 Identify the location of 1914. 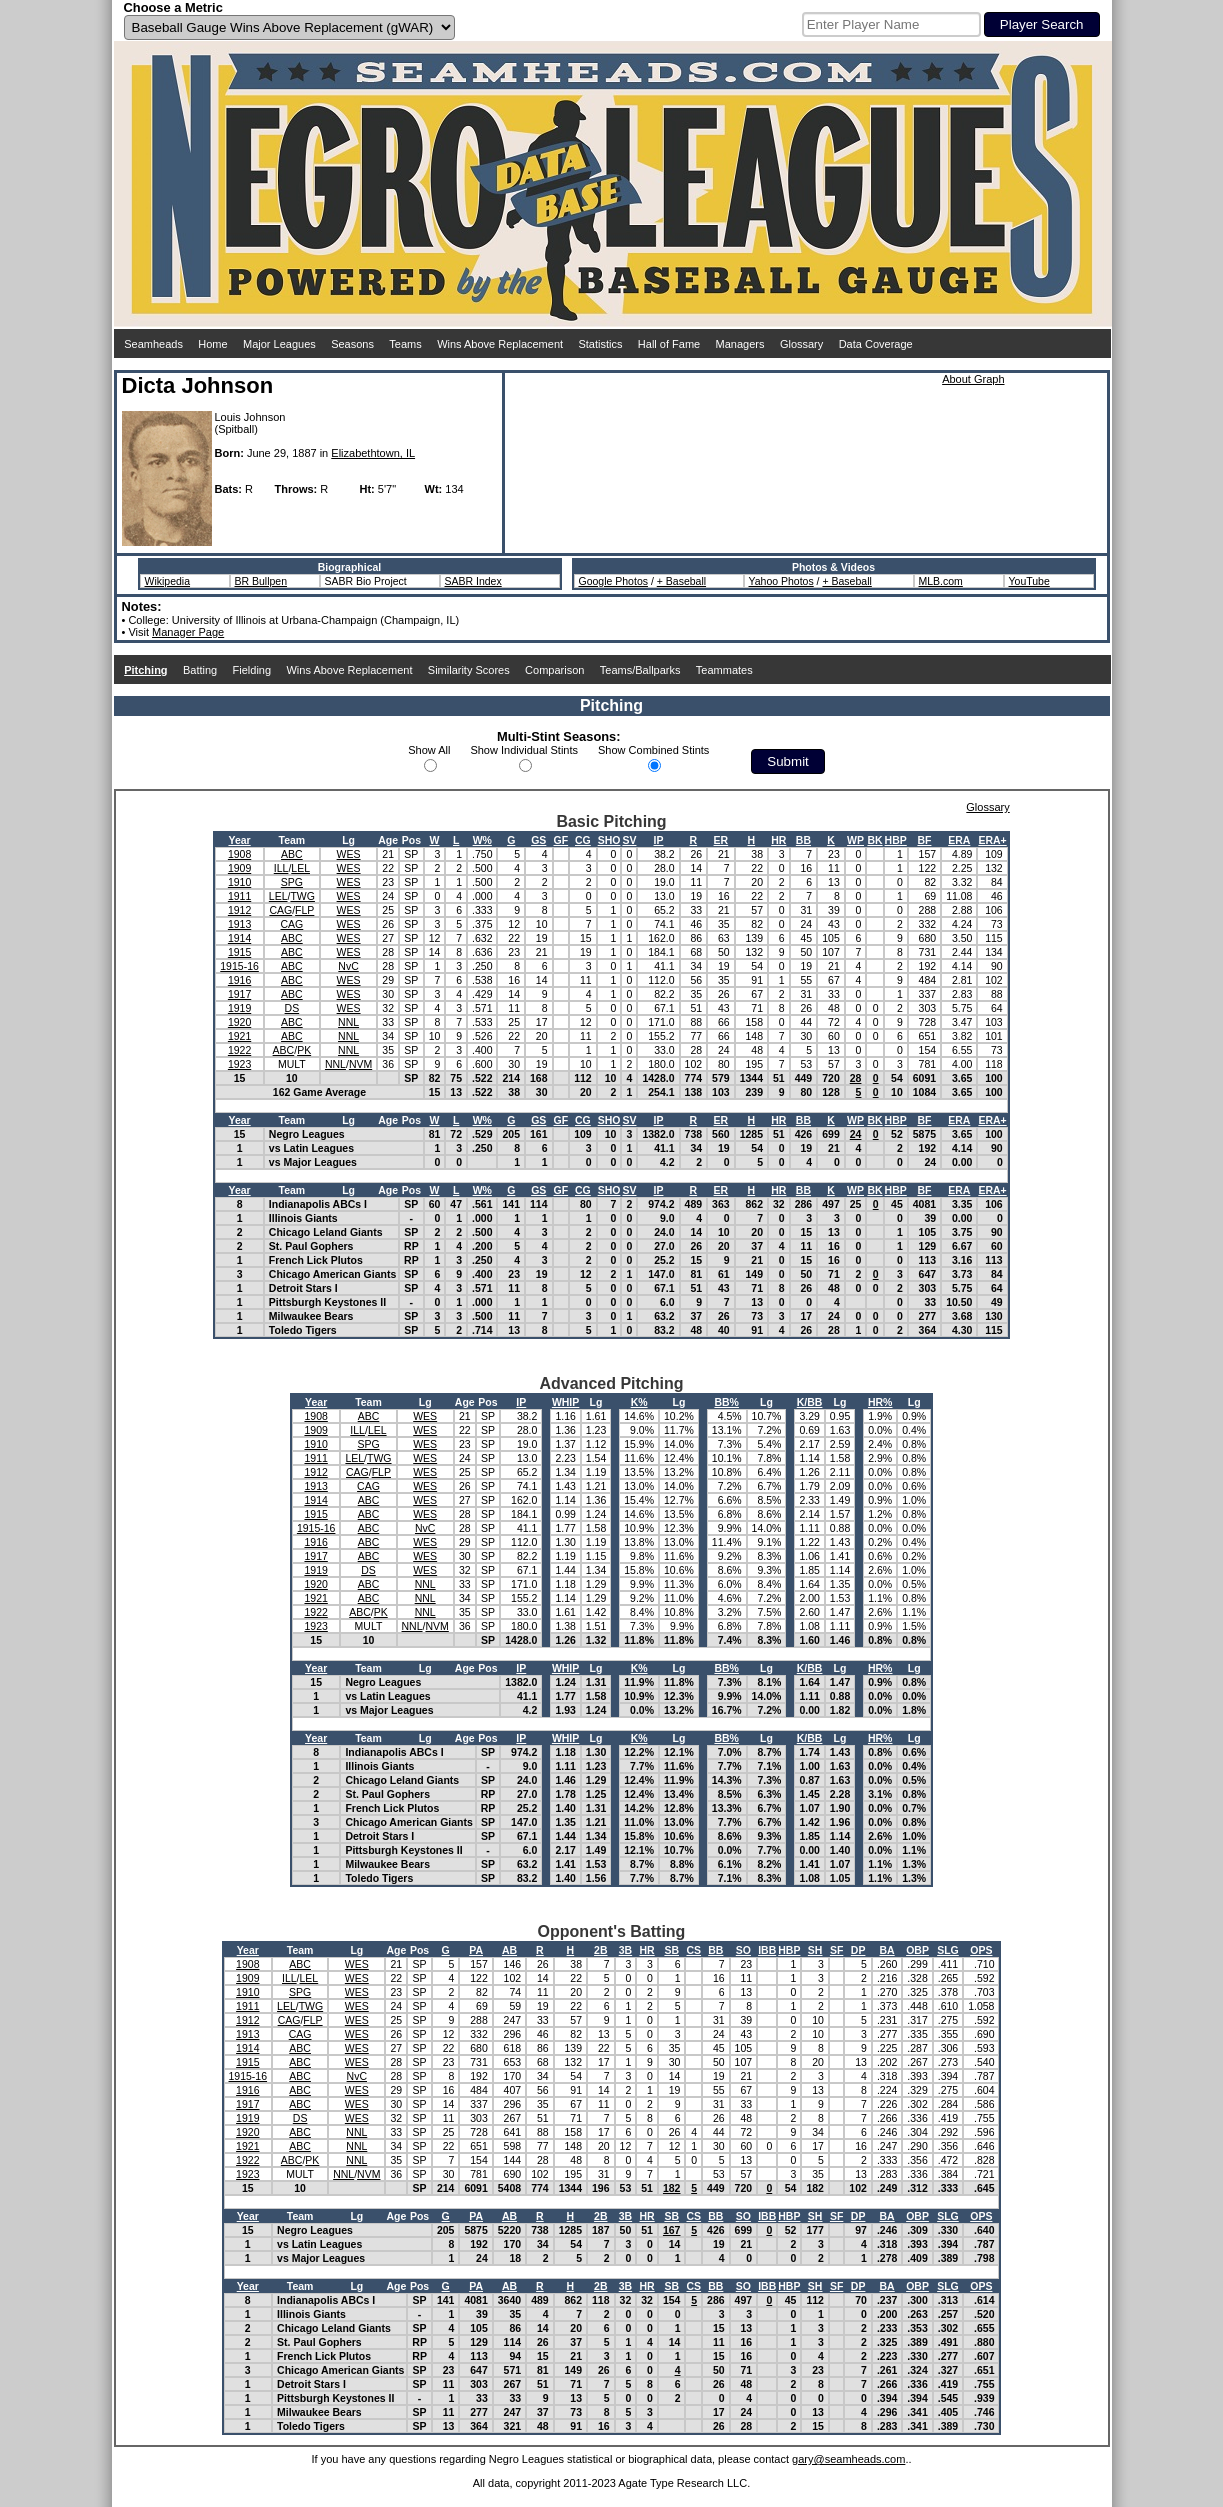
(239, 938).